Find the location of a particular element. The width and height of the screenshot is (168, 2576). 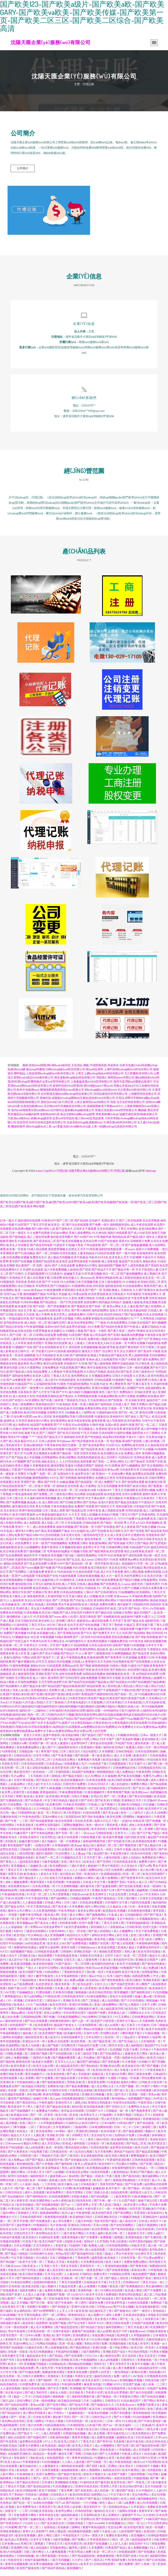

国产精品乱码高 is located at coordinates (93, 2394).